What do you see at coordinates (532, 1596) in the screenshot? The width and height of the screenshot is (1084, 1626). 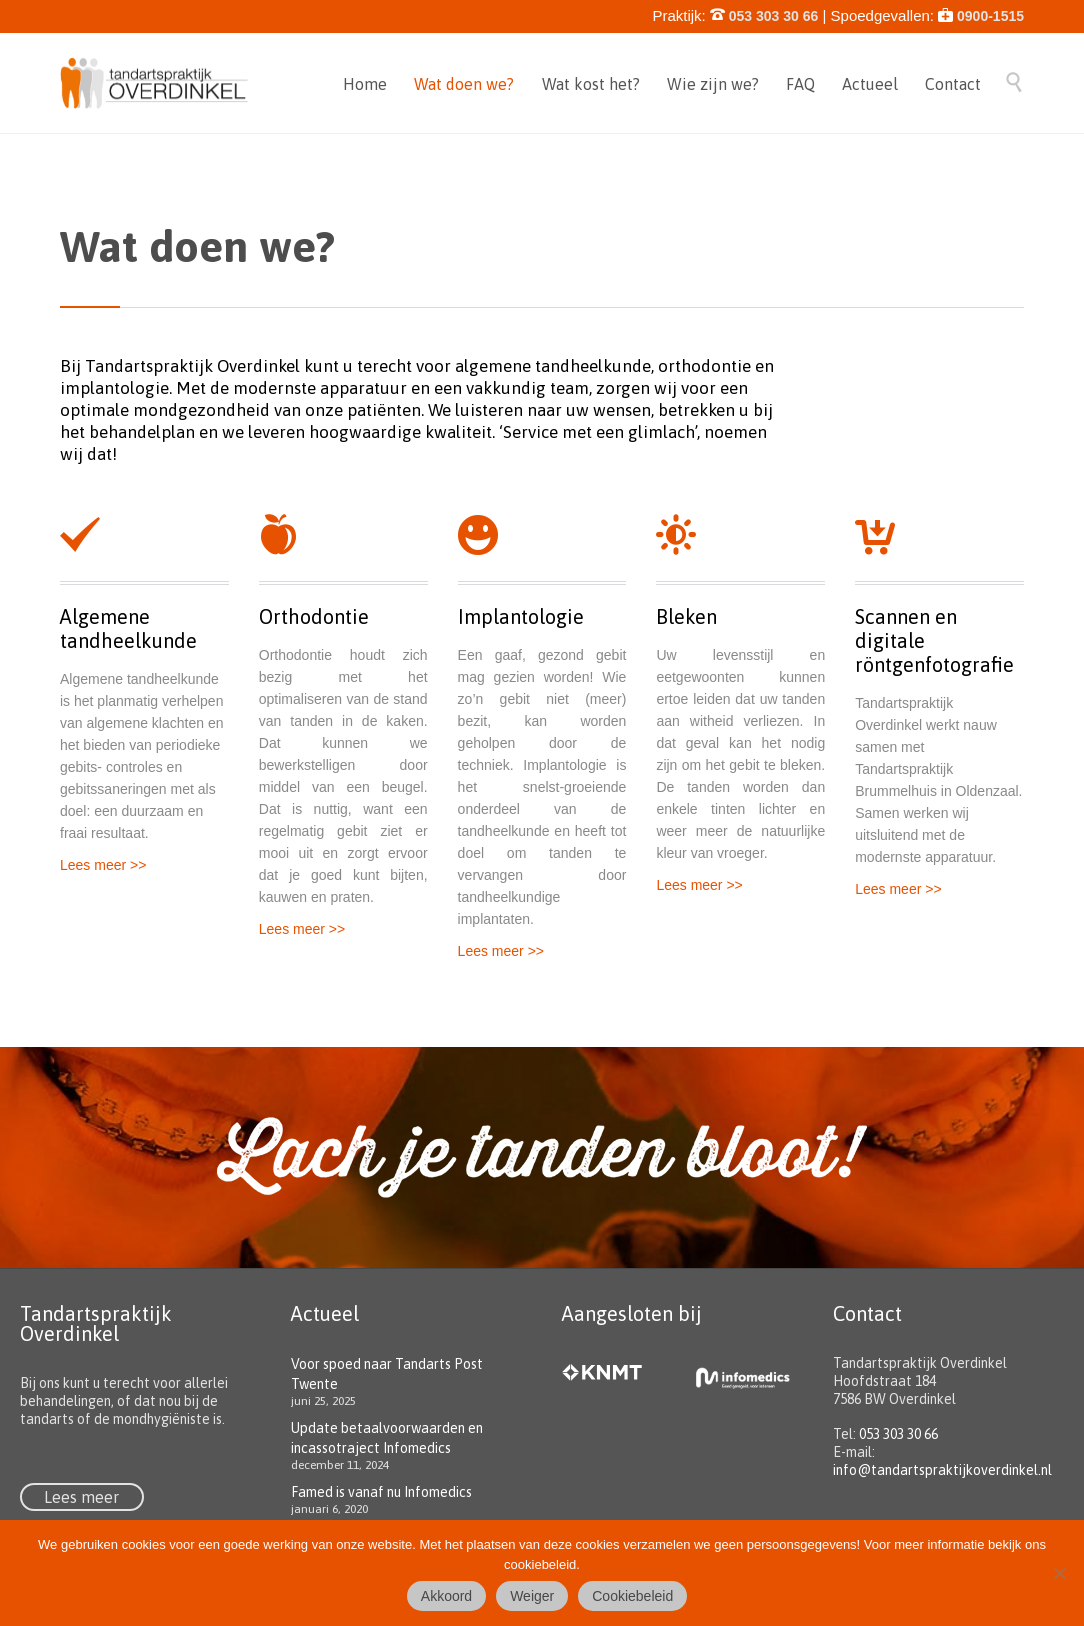 I see `Weiger` at bounding box center [532, 1596].